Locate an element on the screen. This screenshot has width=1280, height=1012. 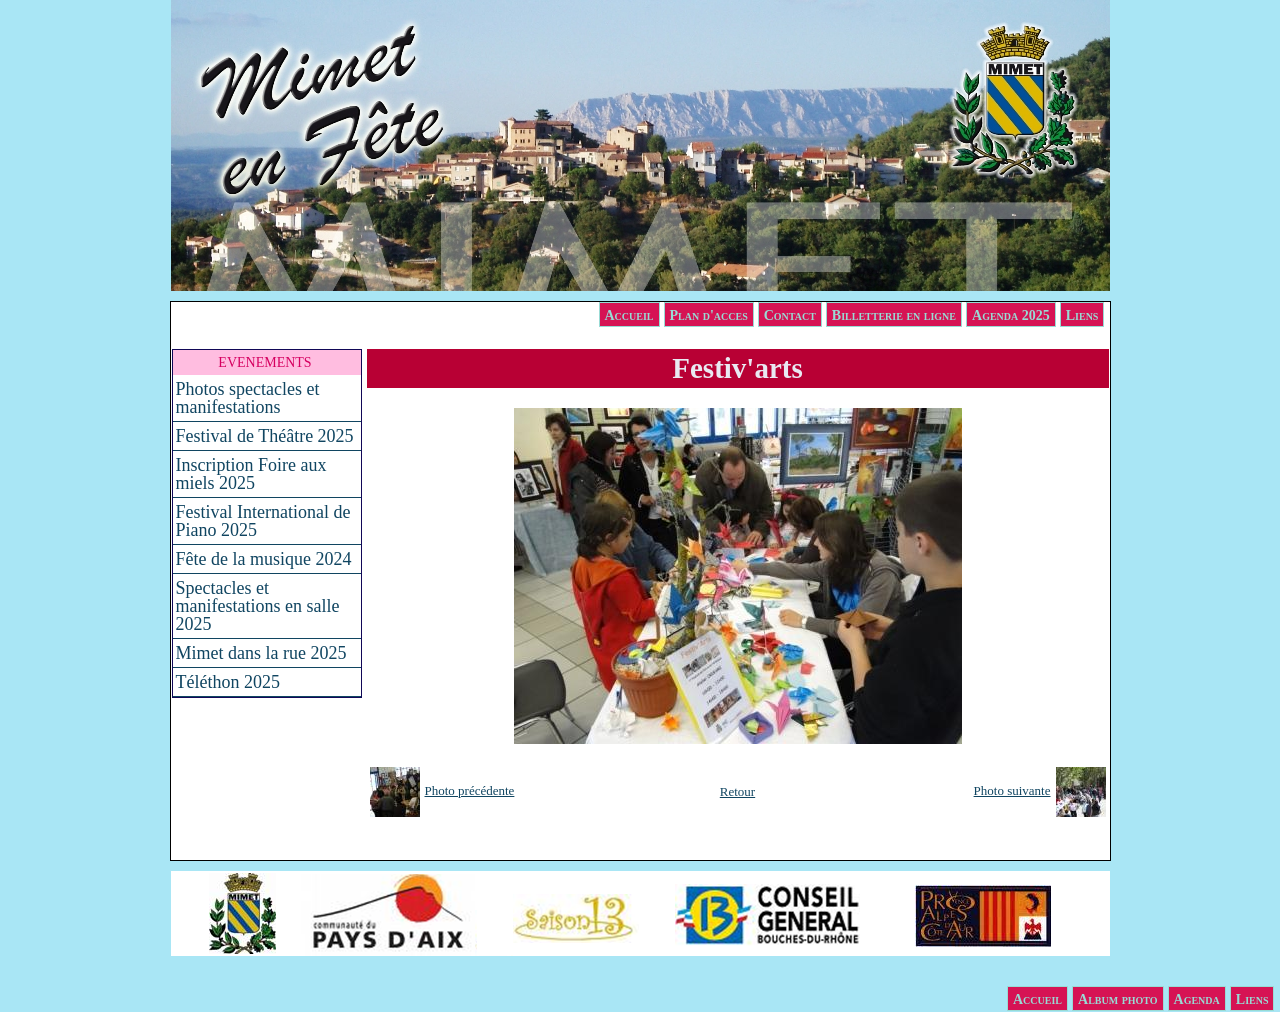
Inscription Foire aux miels 2025 is located at coordinates (251, 474).